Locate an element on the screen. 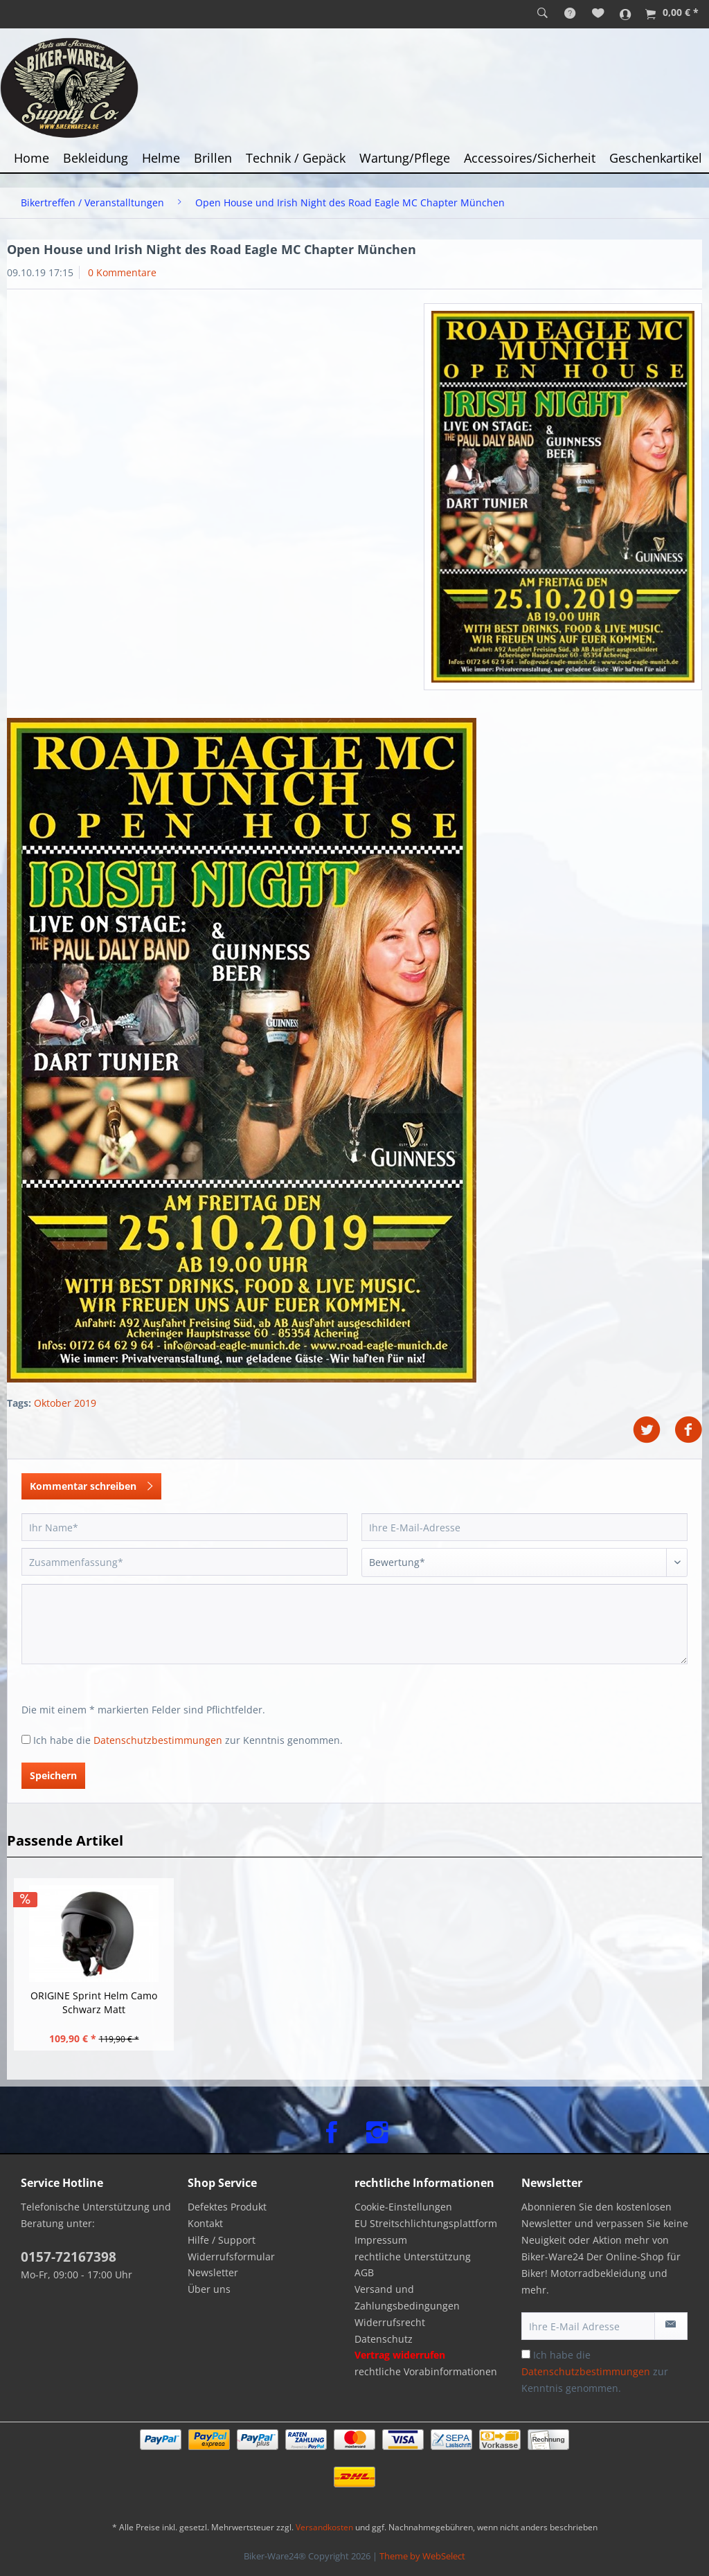 Image resolution: width=709 pixels, height=2576 pixels. rechtliche Unterstützung is located at coordinates (412, 2256).